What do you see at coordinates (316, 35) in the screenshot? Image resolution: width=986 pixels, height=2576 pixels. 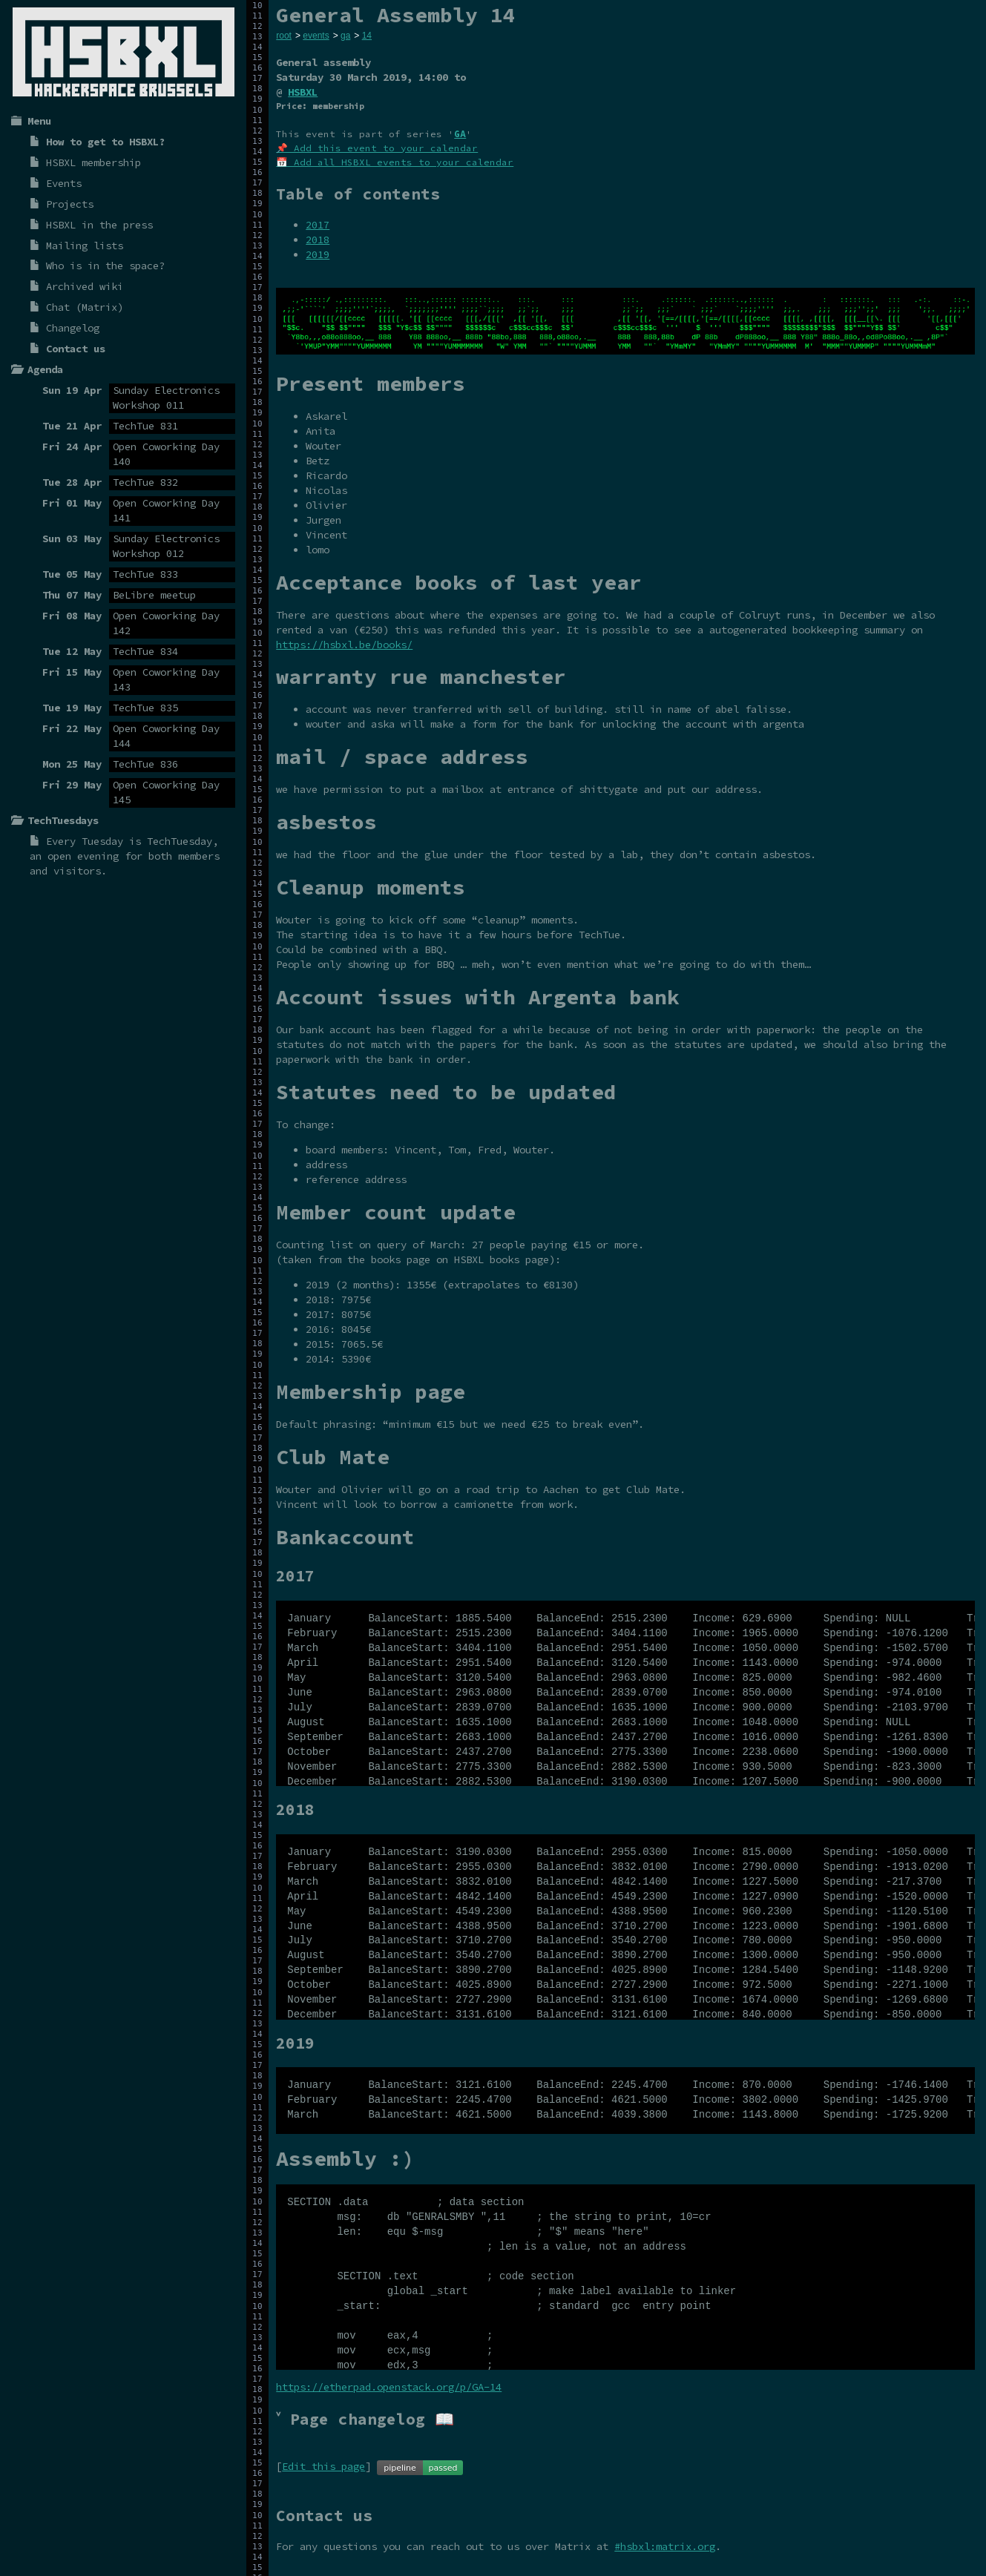 I see `events` at bounding box center [316, 35].